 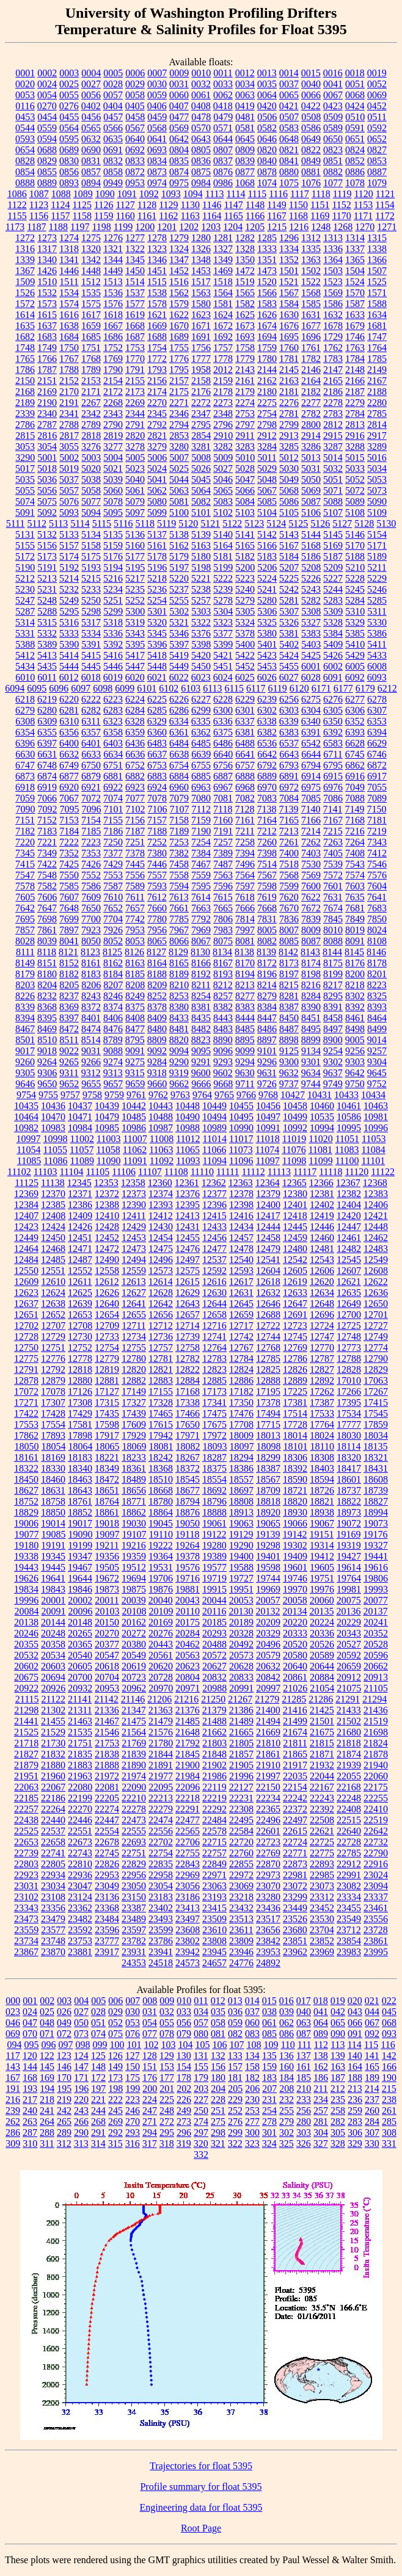 I want to click on 22474, so click(x=160, y=1820).